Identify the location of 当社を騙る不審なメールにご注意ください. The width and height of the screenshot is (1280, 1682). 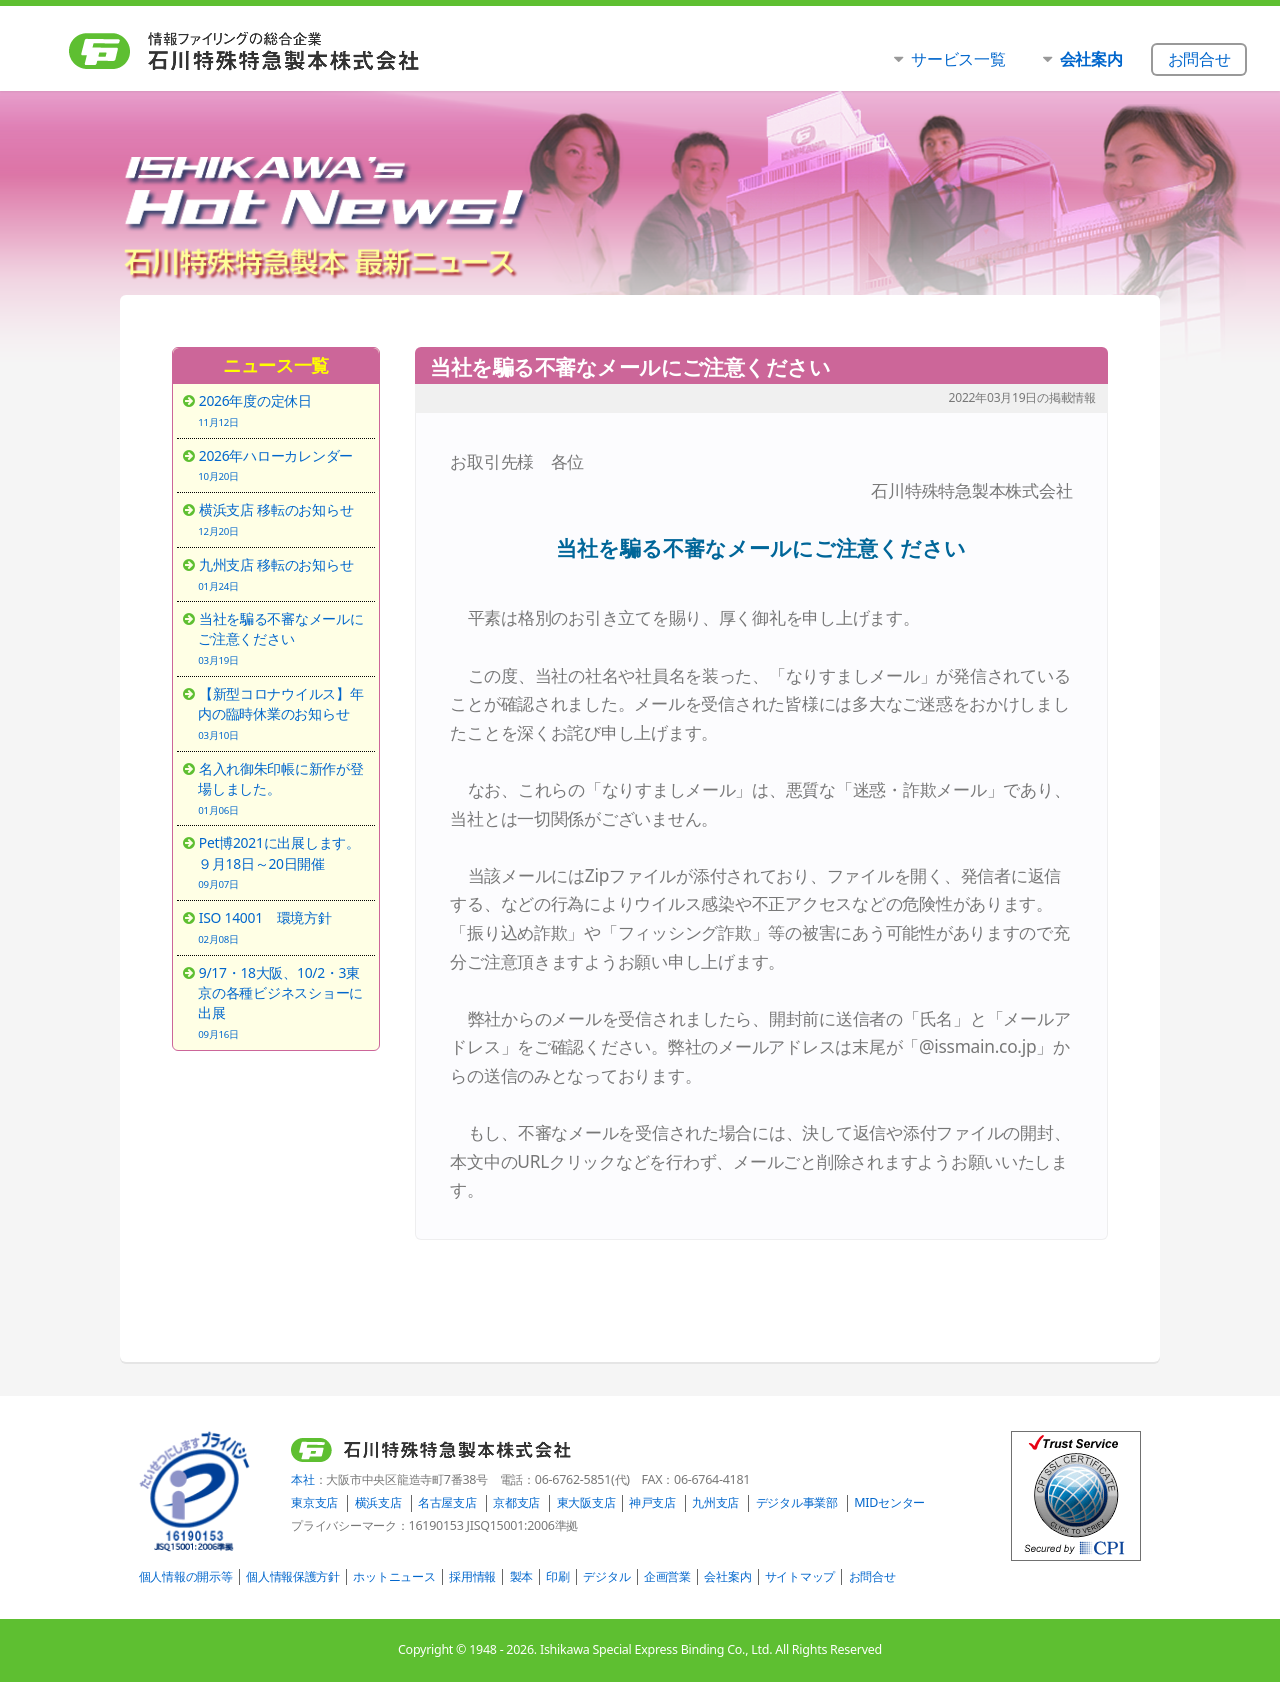
(283, 638).